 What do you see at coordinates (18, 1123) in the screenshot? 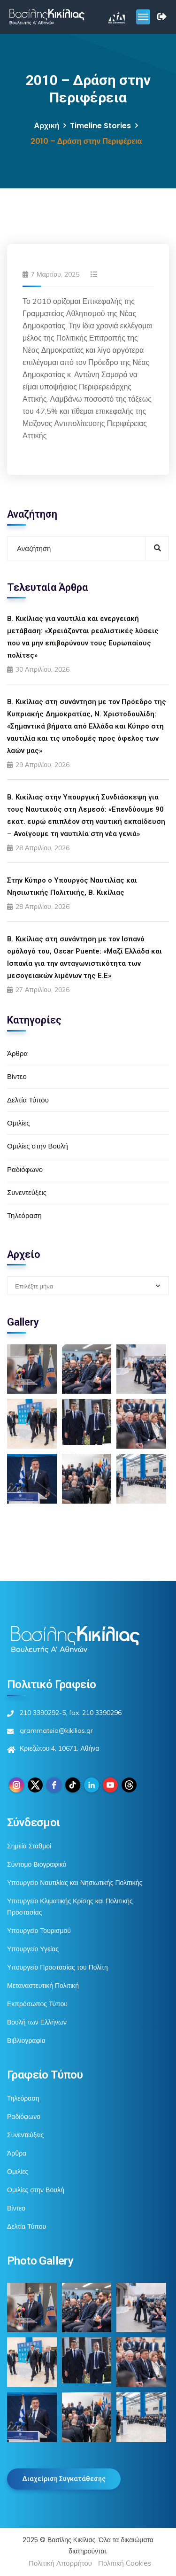
I see `Ομιλίες` at bounding box center [18, 1123].